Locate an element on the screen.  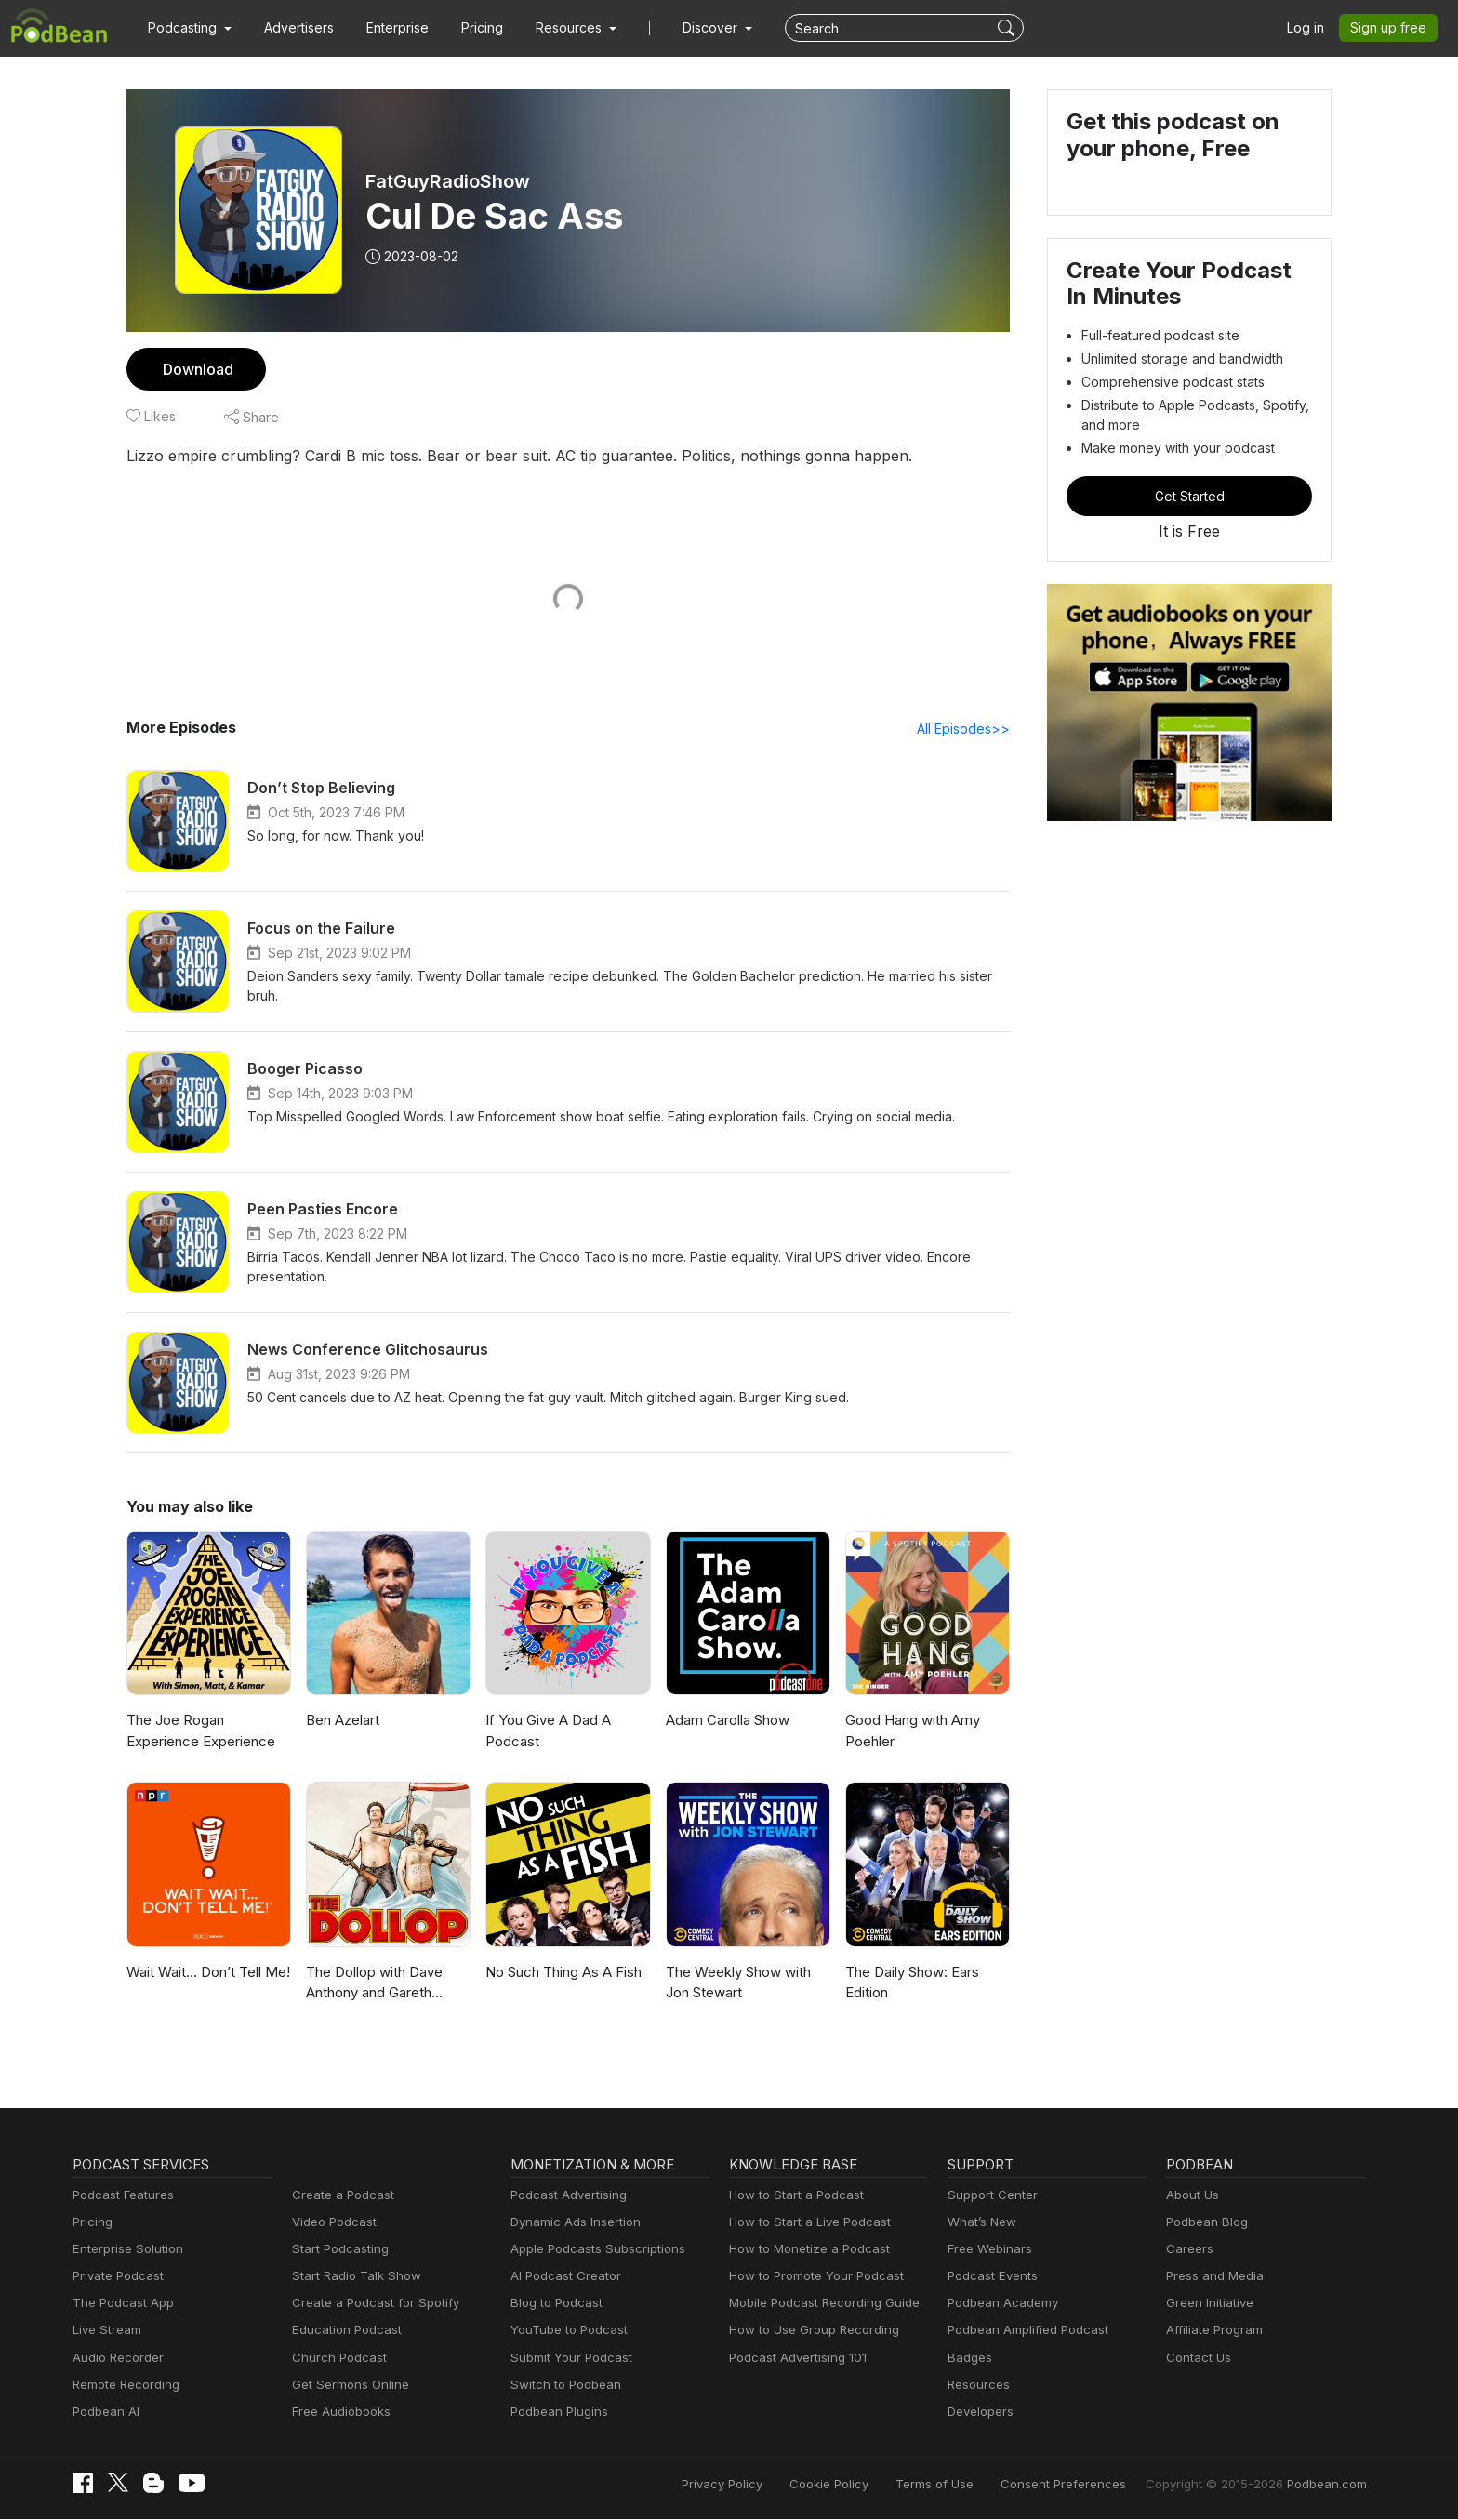
Free Webinars is located at coordinates (987, 2250).